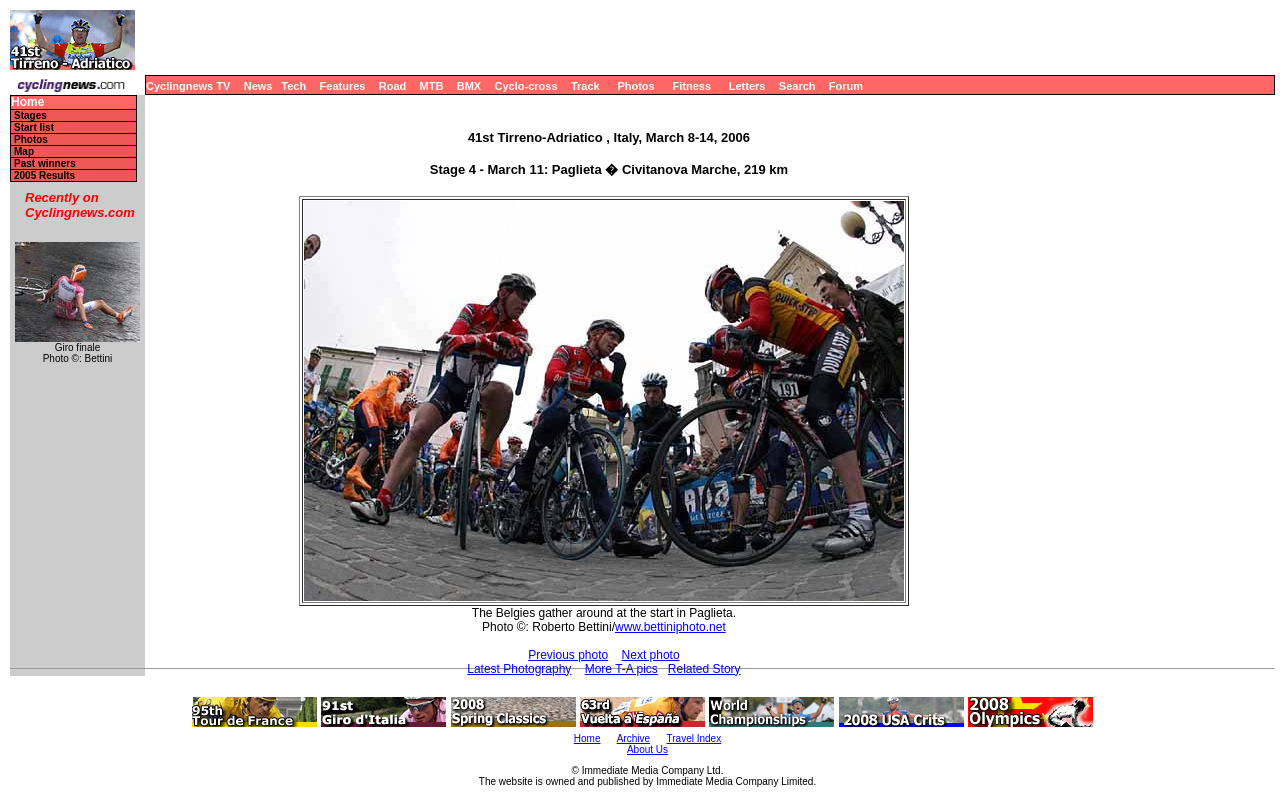  I want to click on Related Story, so click(704, 669).